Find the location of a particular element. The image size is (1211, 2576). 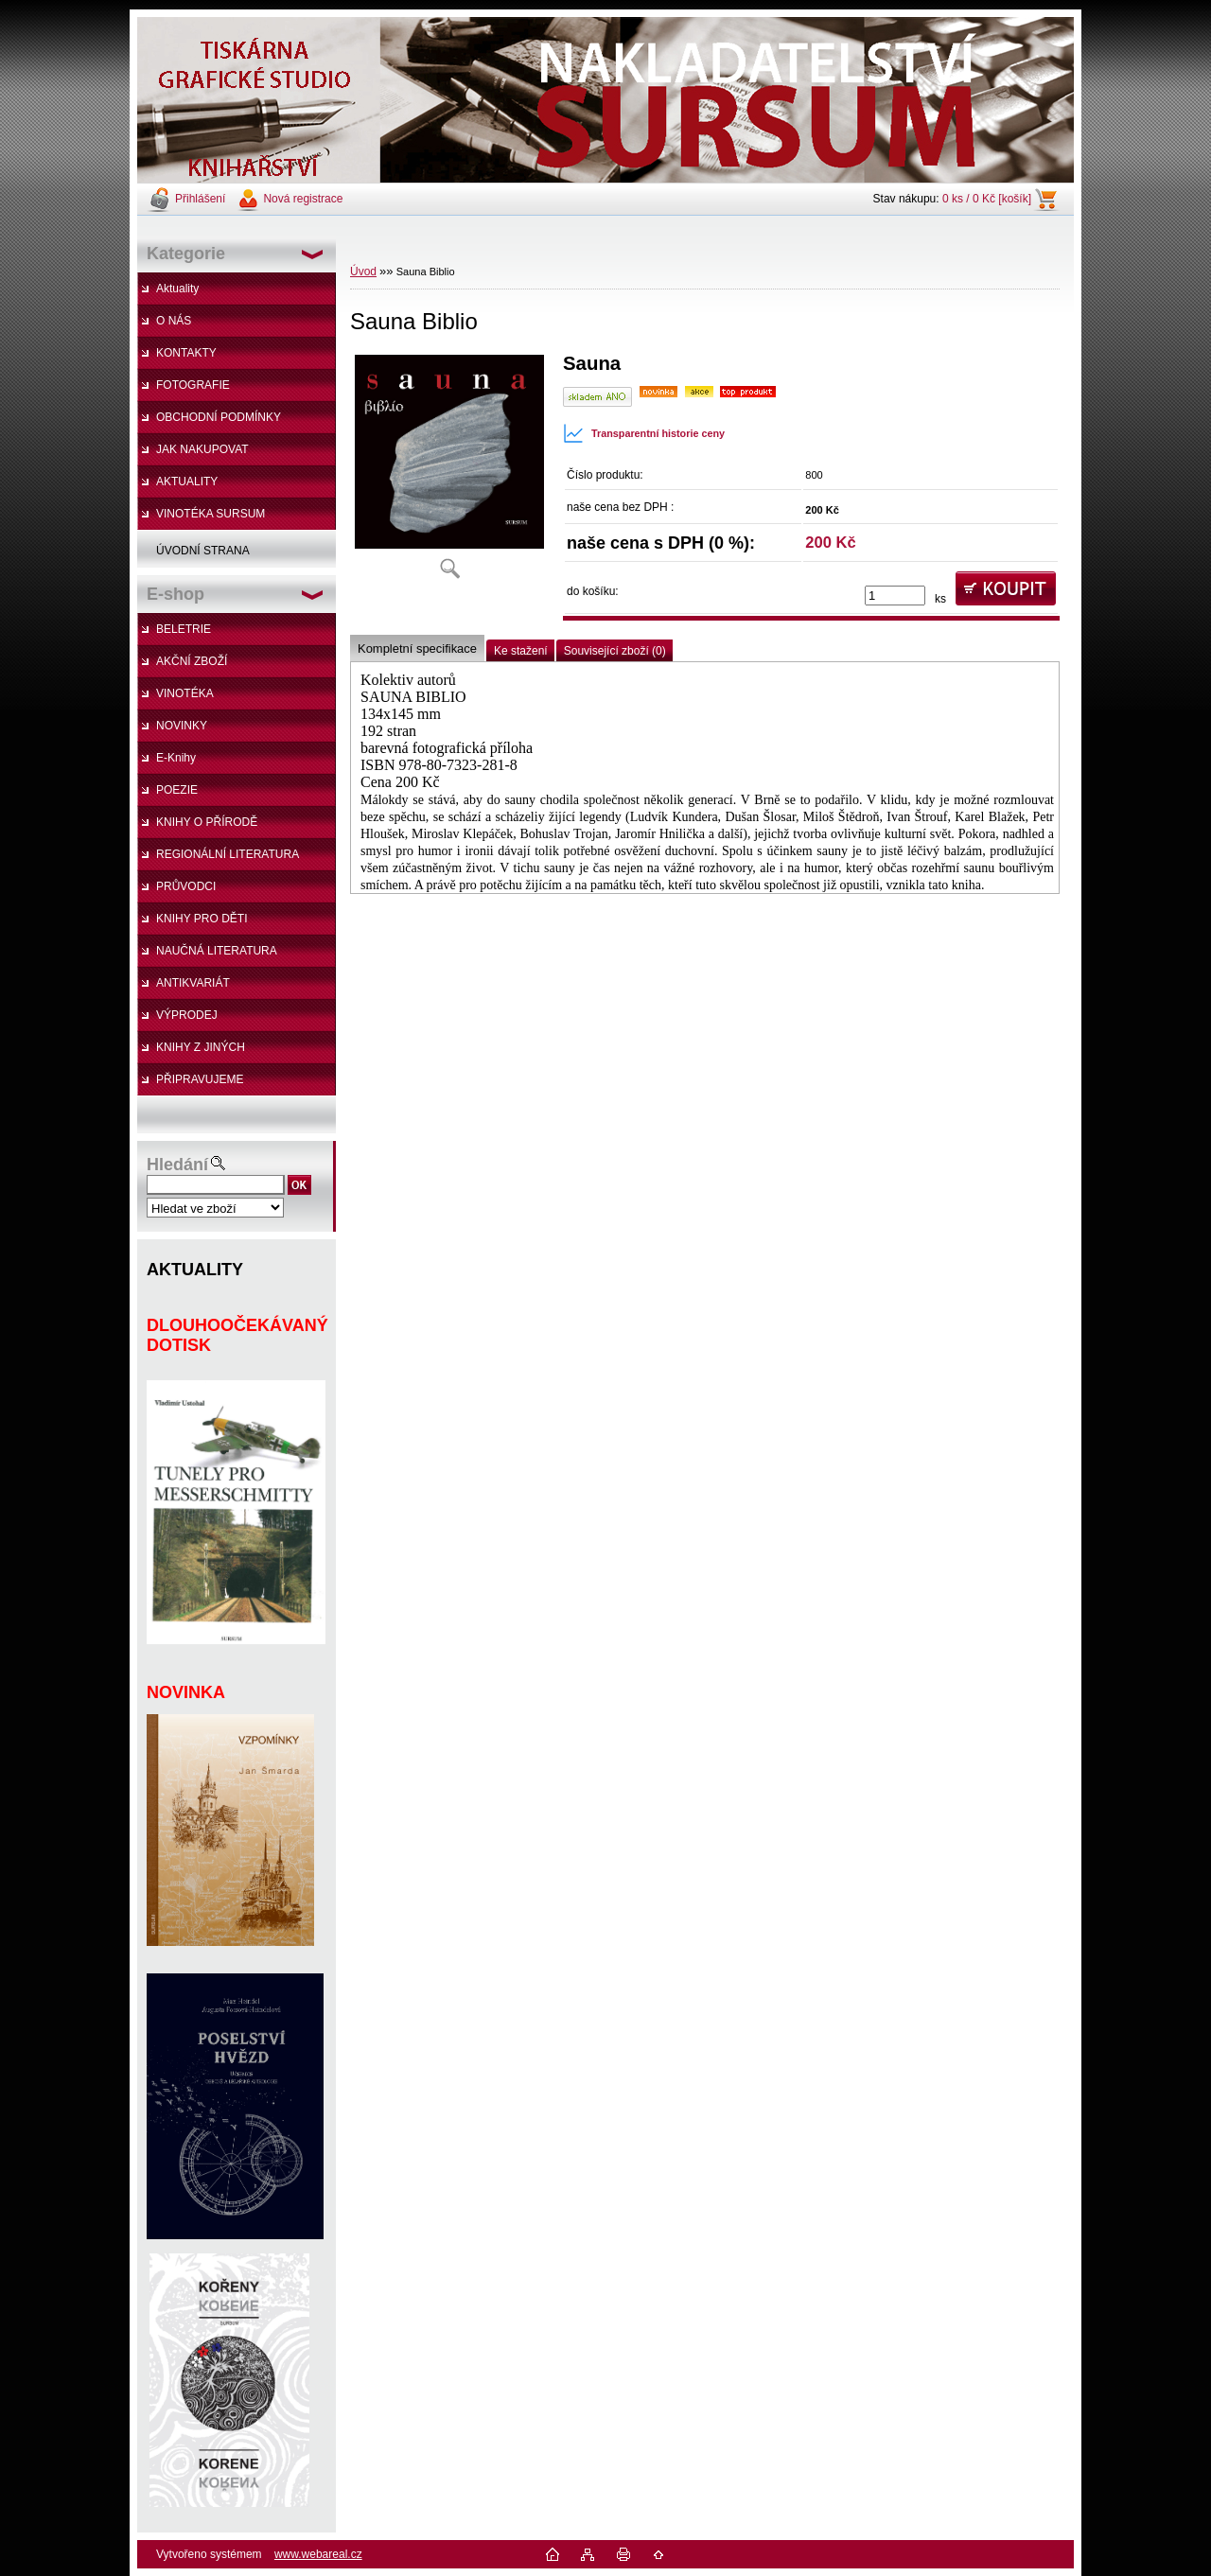

KNIHY PRO DĚTI is located at coordinates (201, 918).